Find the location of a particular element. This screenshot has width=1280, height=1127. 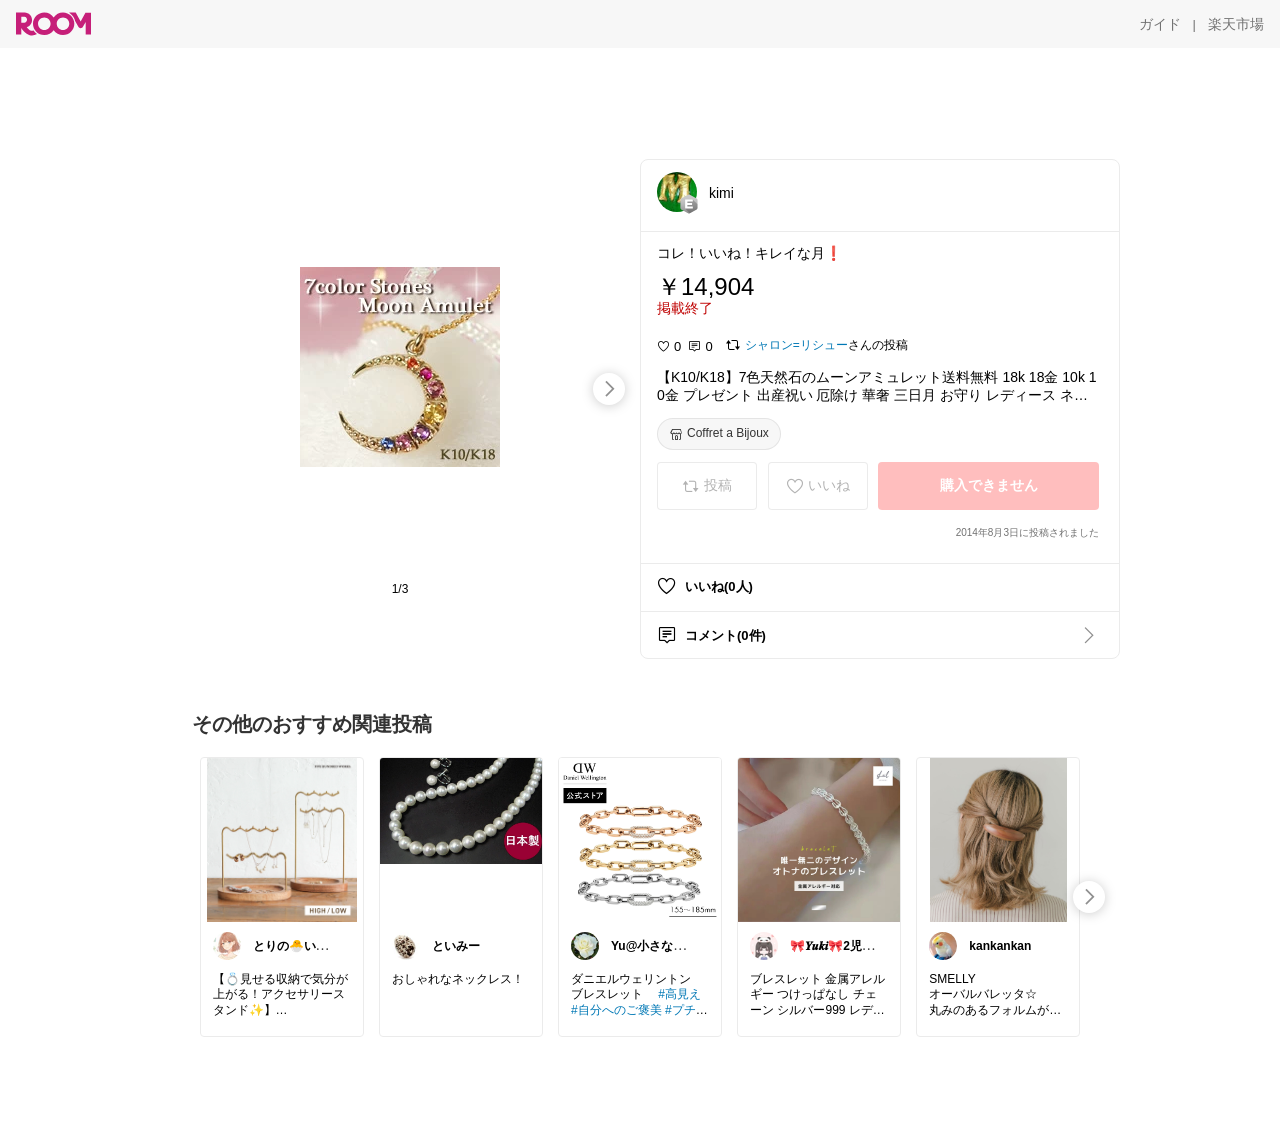

[ガイド] is located at coordinates (1160, 24).